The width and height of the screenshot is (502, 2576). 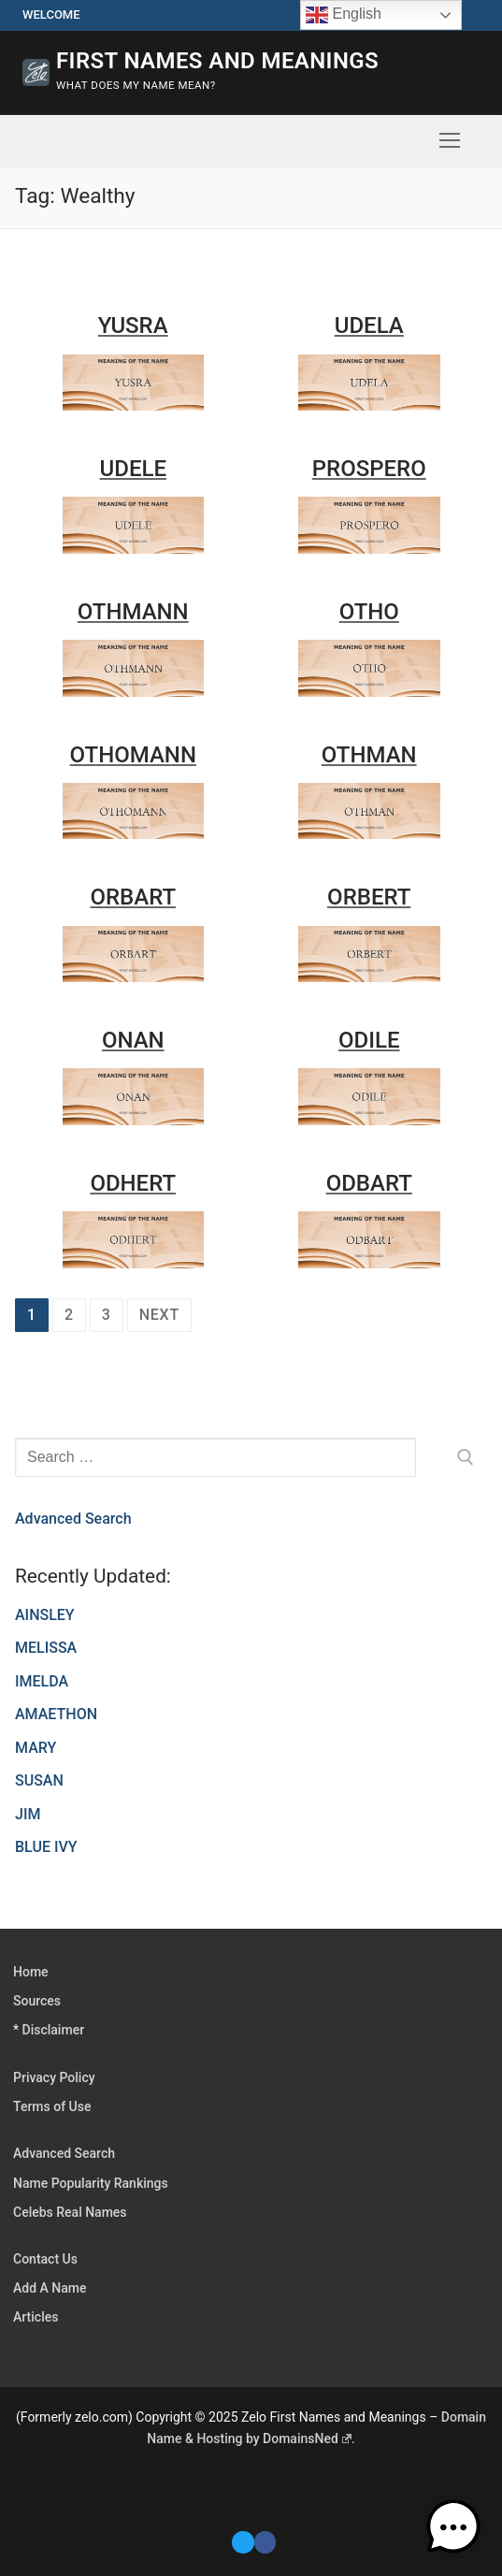 What do you see at coordinates (54, 2077) in the screenshot?
I see `Privacy Policy` at bounding box center [54, 2077].